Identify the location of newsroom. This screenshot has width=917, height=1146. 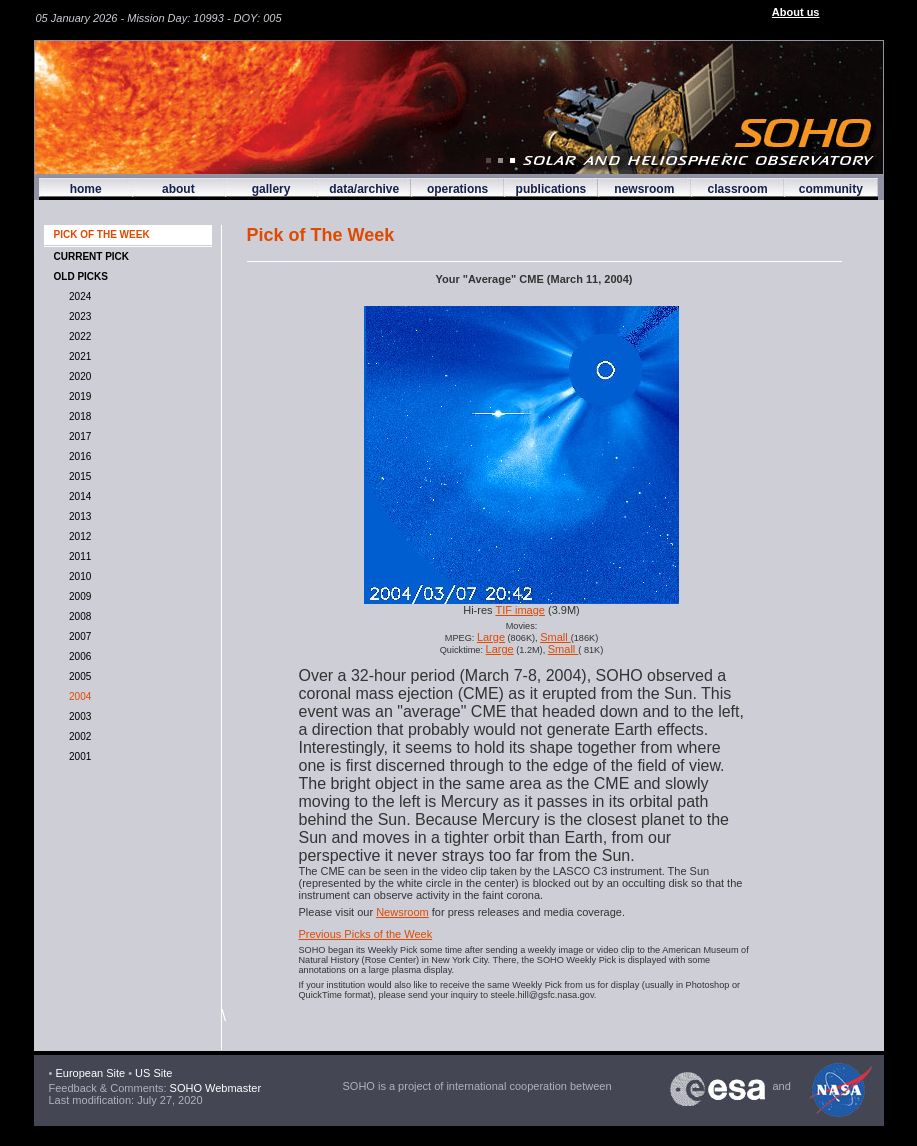
(644, 189).